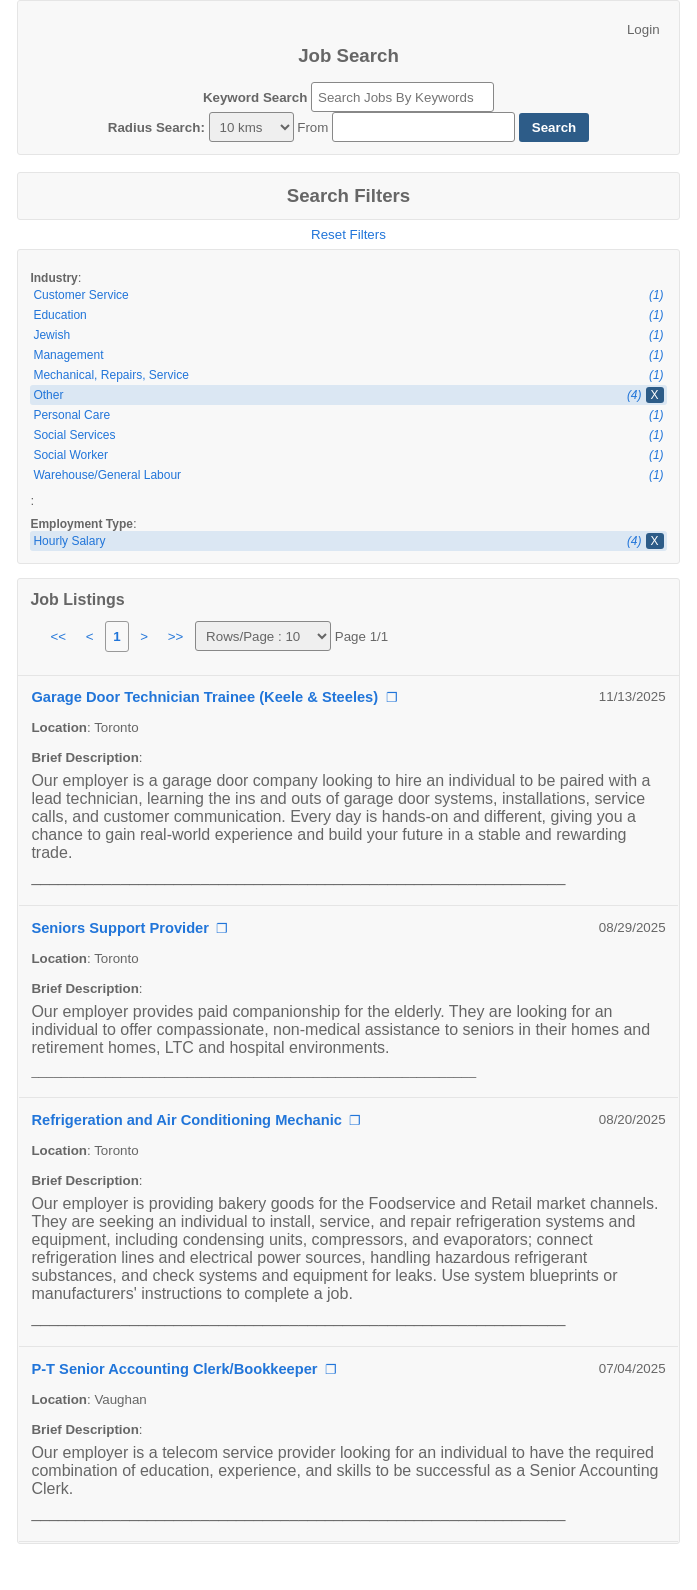 The image size is (697, 1590). Describe the element at coordinates (186, 1120) in the screenshot. I see `Refrigeration and Air Conditioning Mechanic` at that location.